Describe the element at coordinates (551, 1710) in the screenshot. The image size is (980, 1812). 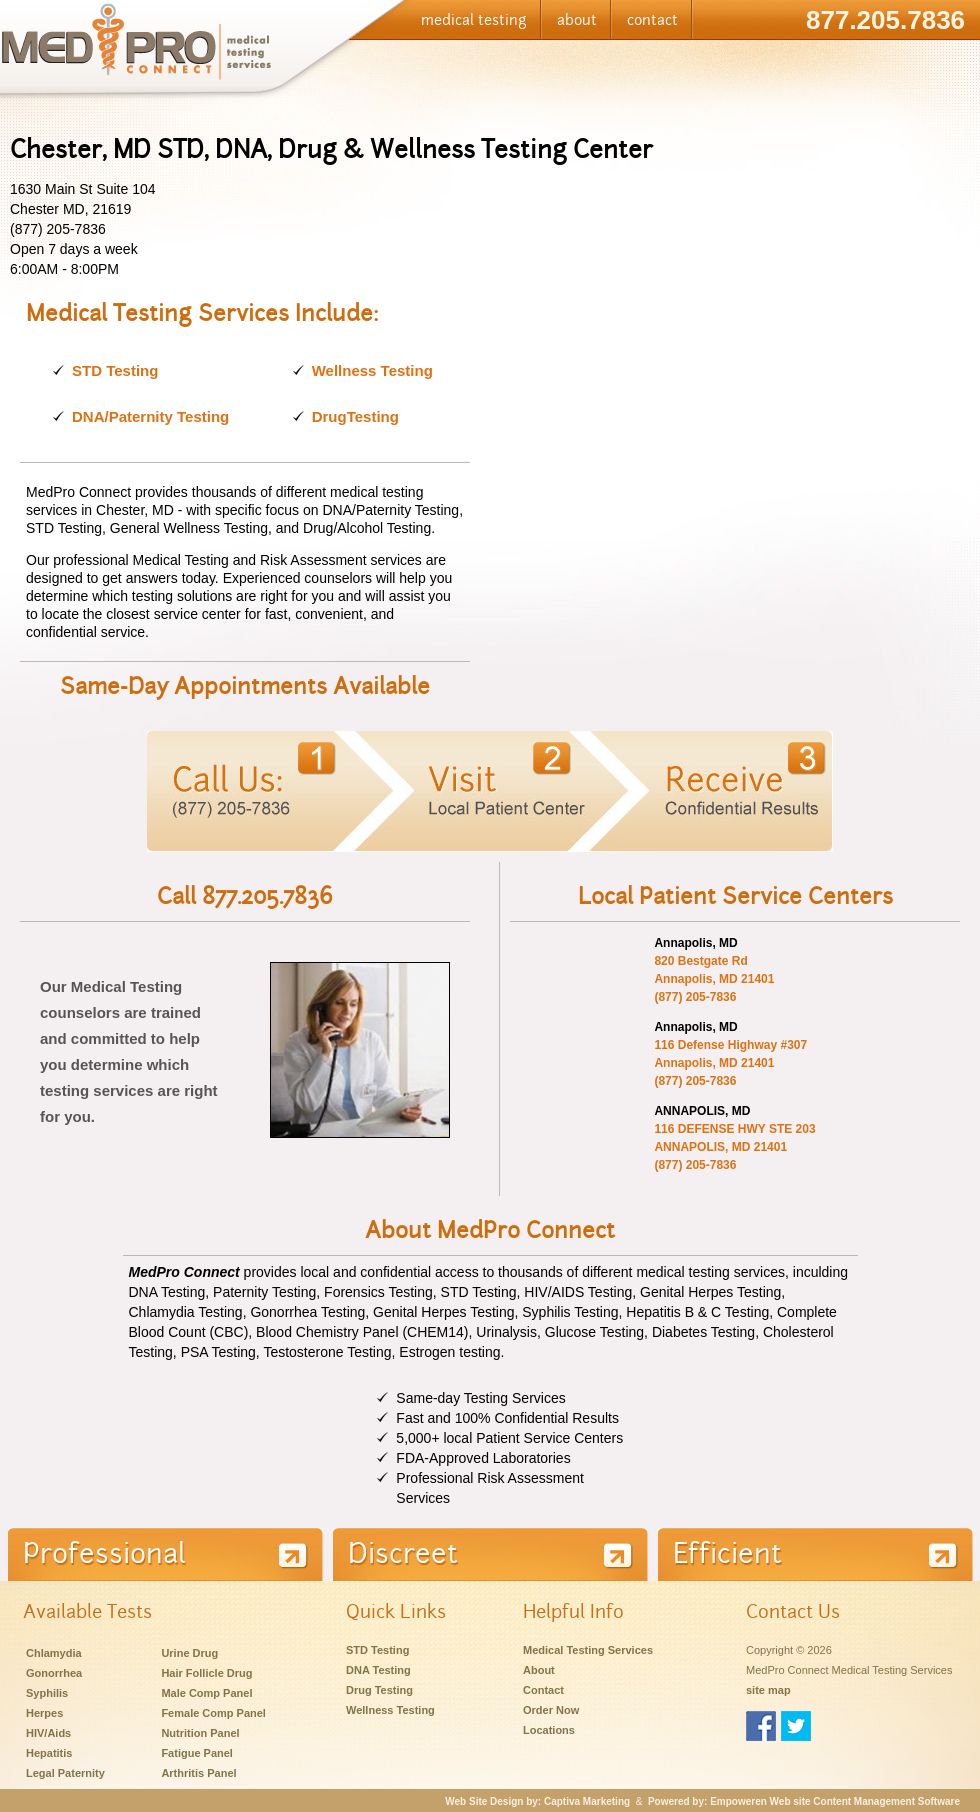
I see `Order Now` at that location.